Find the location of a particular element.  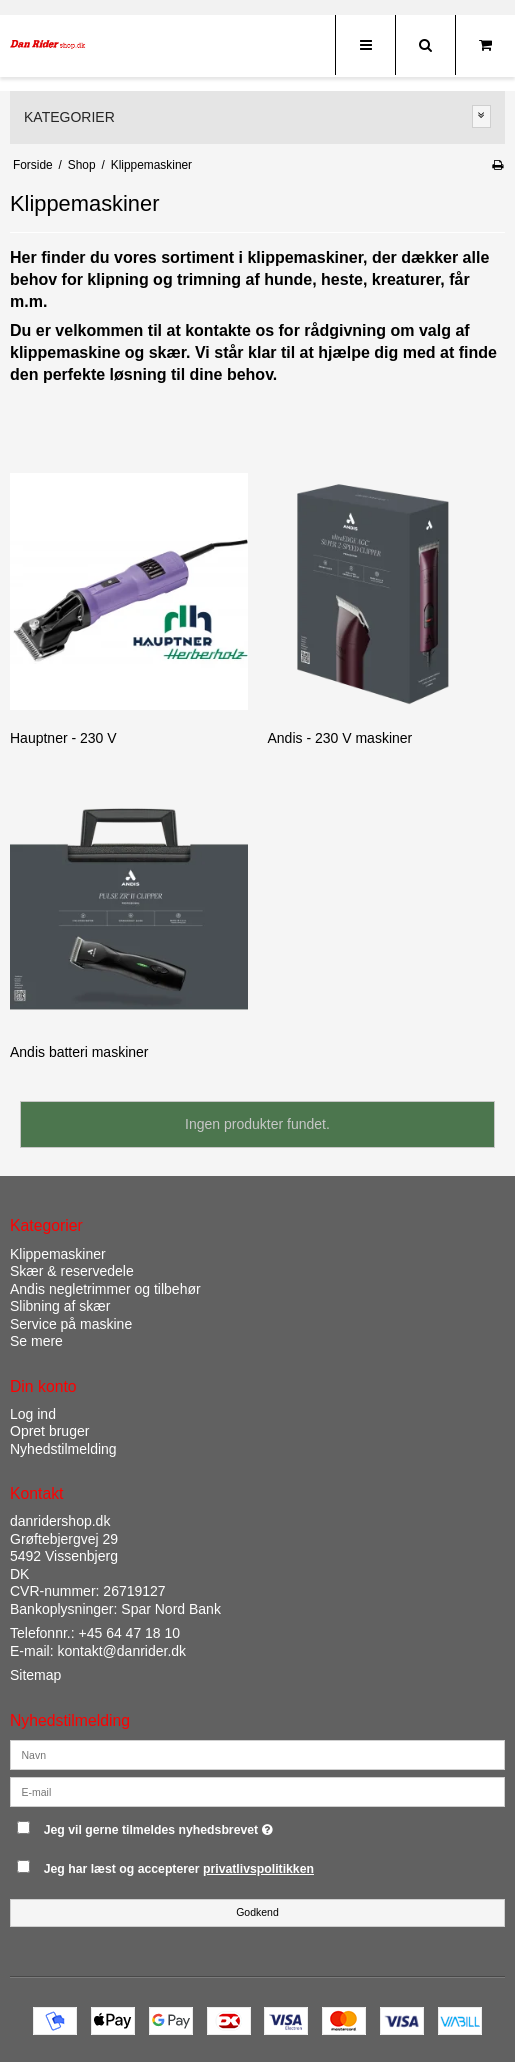

Godkend is located at coordinates (257, 1912).